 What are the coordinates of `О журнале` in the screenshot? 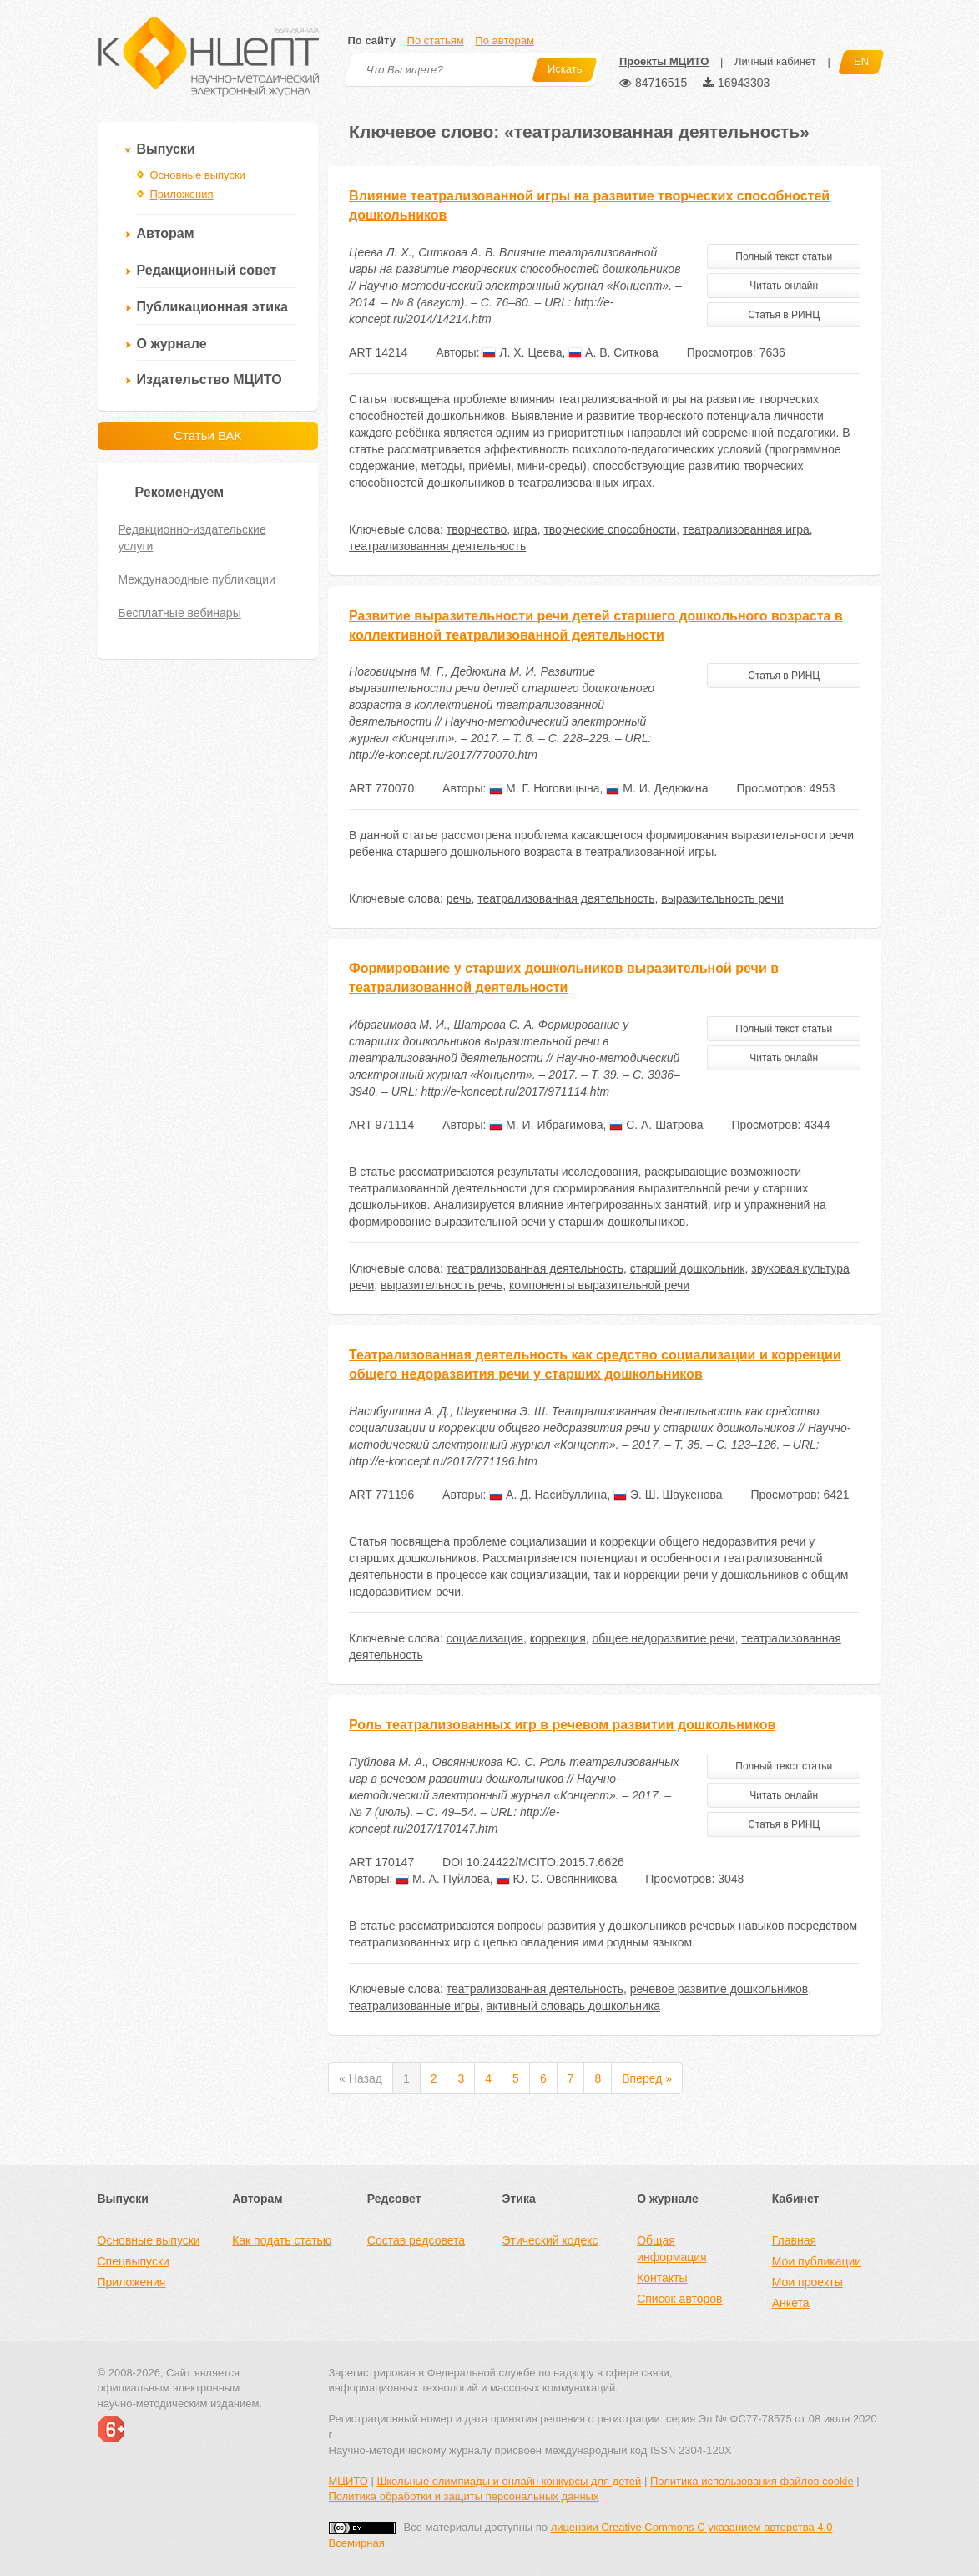 It's located at (172, 344).